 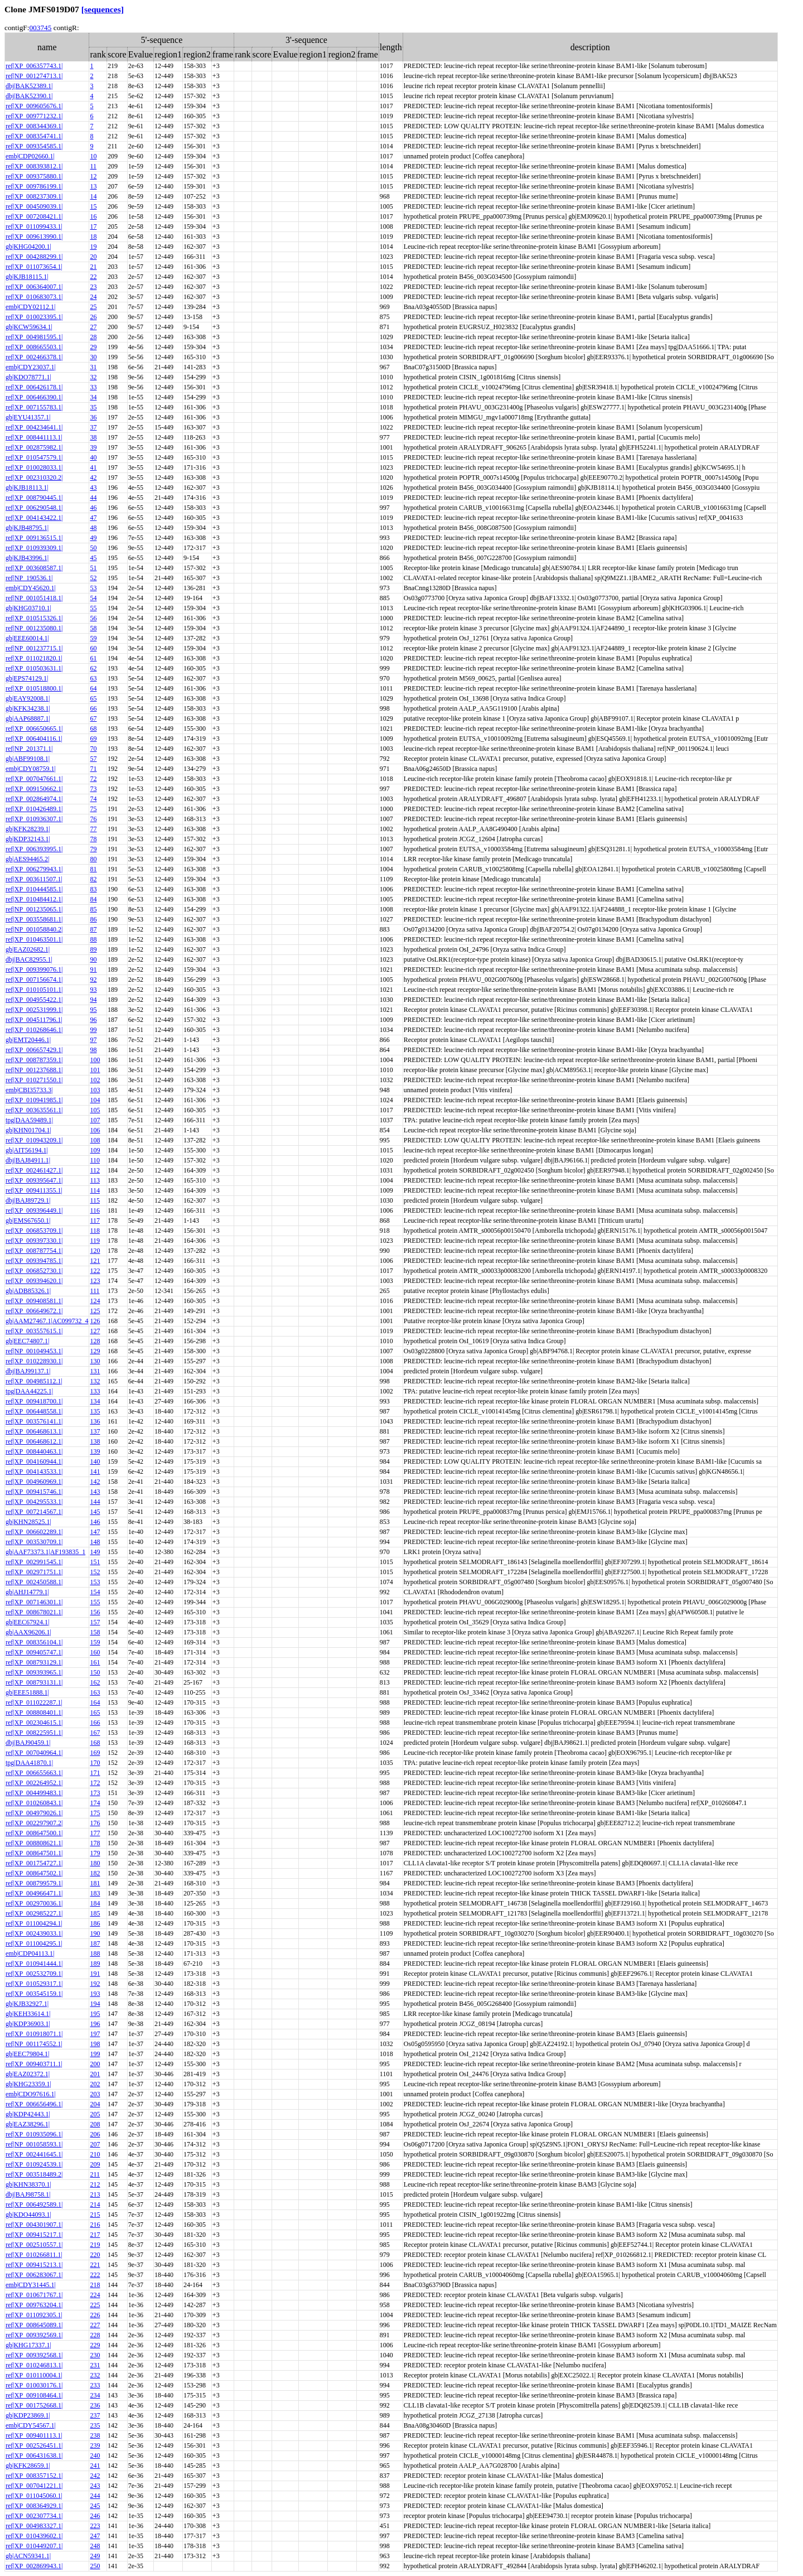 I want to click on emb|CDY08759.1|, so click(x=31, y=769).